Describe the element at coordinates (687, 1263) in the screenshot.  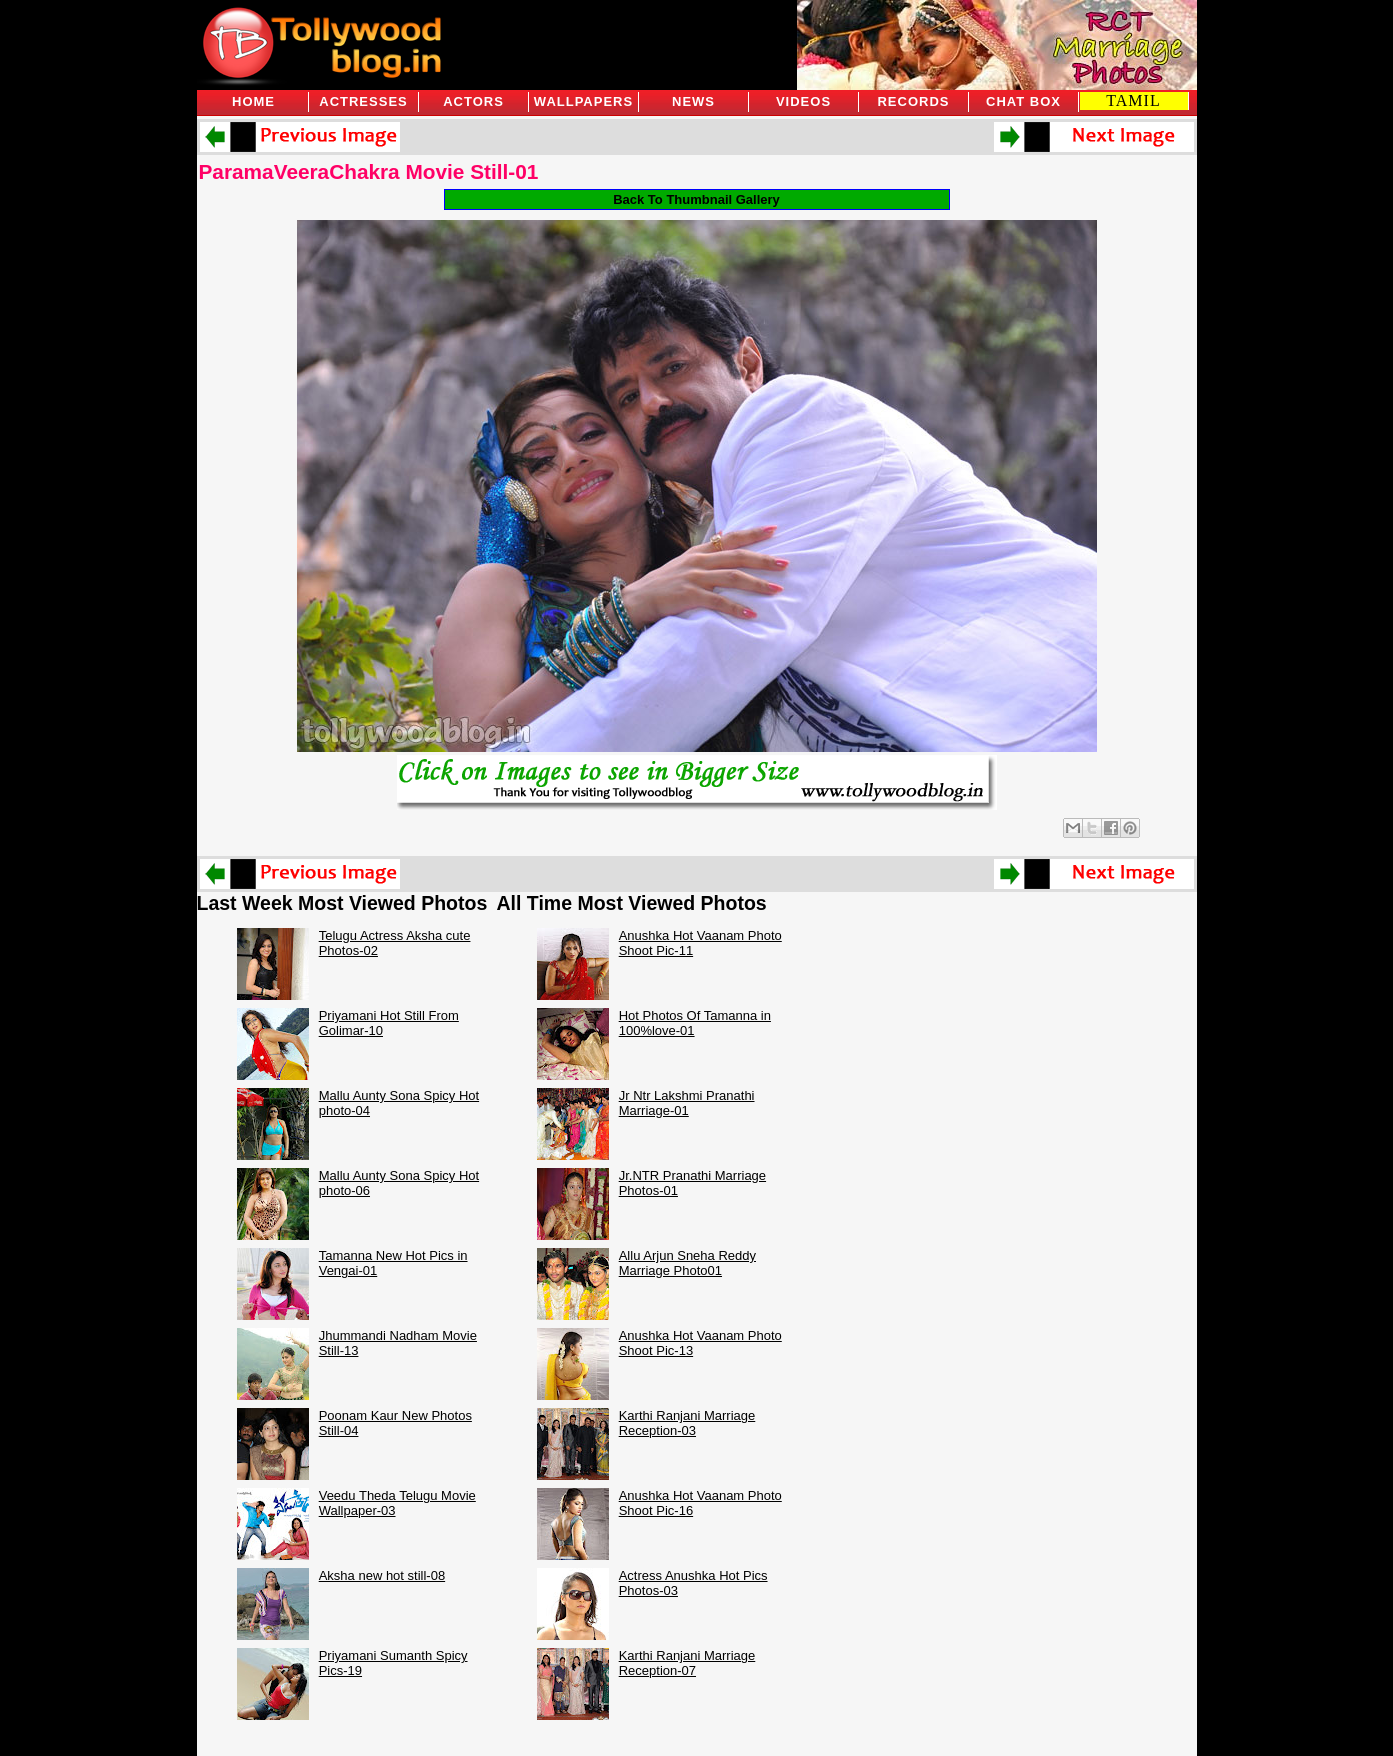
I see `Allu Arjun Sneha Reddy Marriage Photo01` at that location.